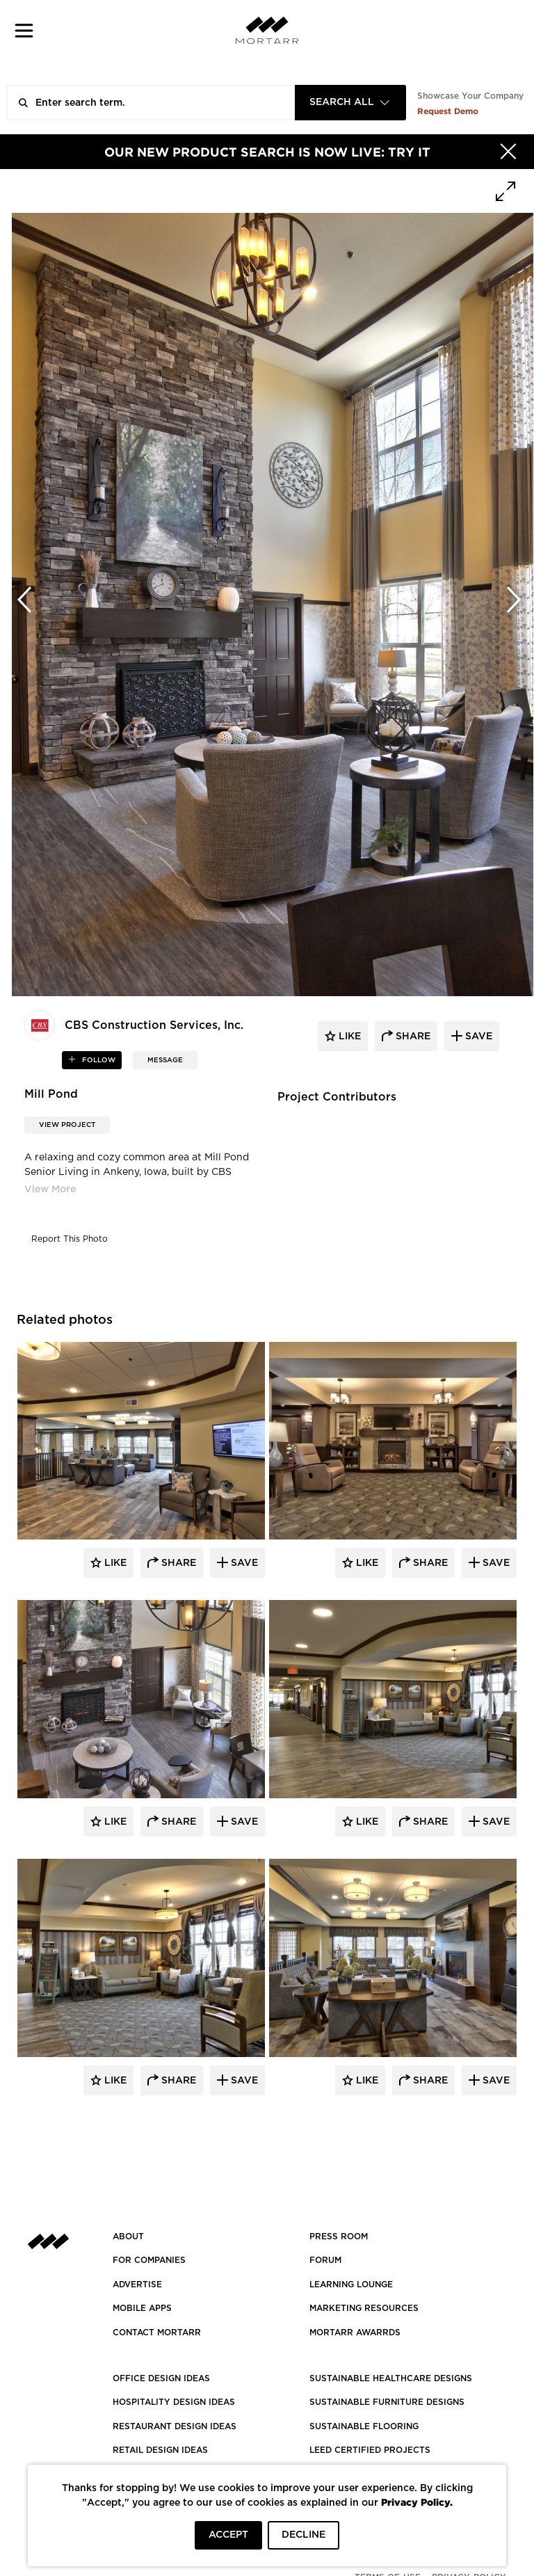 The width and height of the screenshot is (534, 2576). I want to click on MORTARR AWARRDS, so click(354, 2332).